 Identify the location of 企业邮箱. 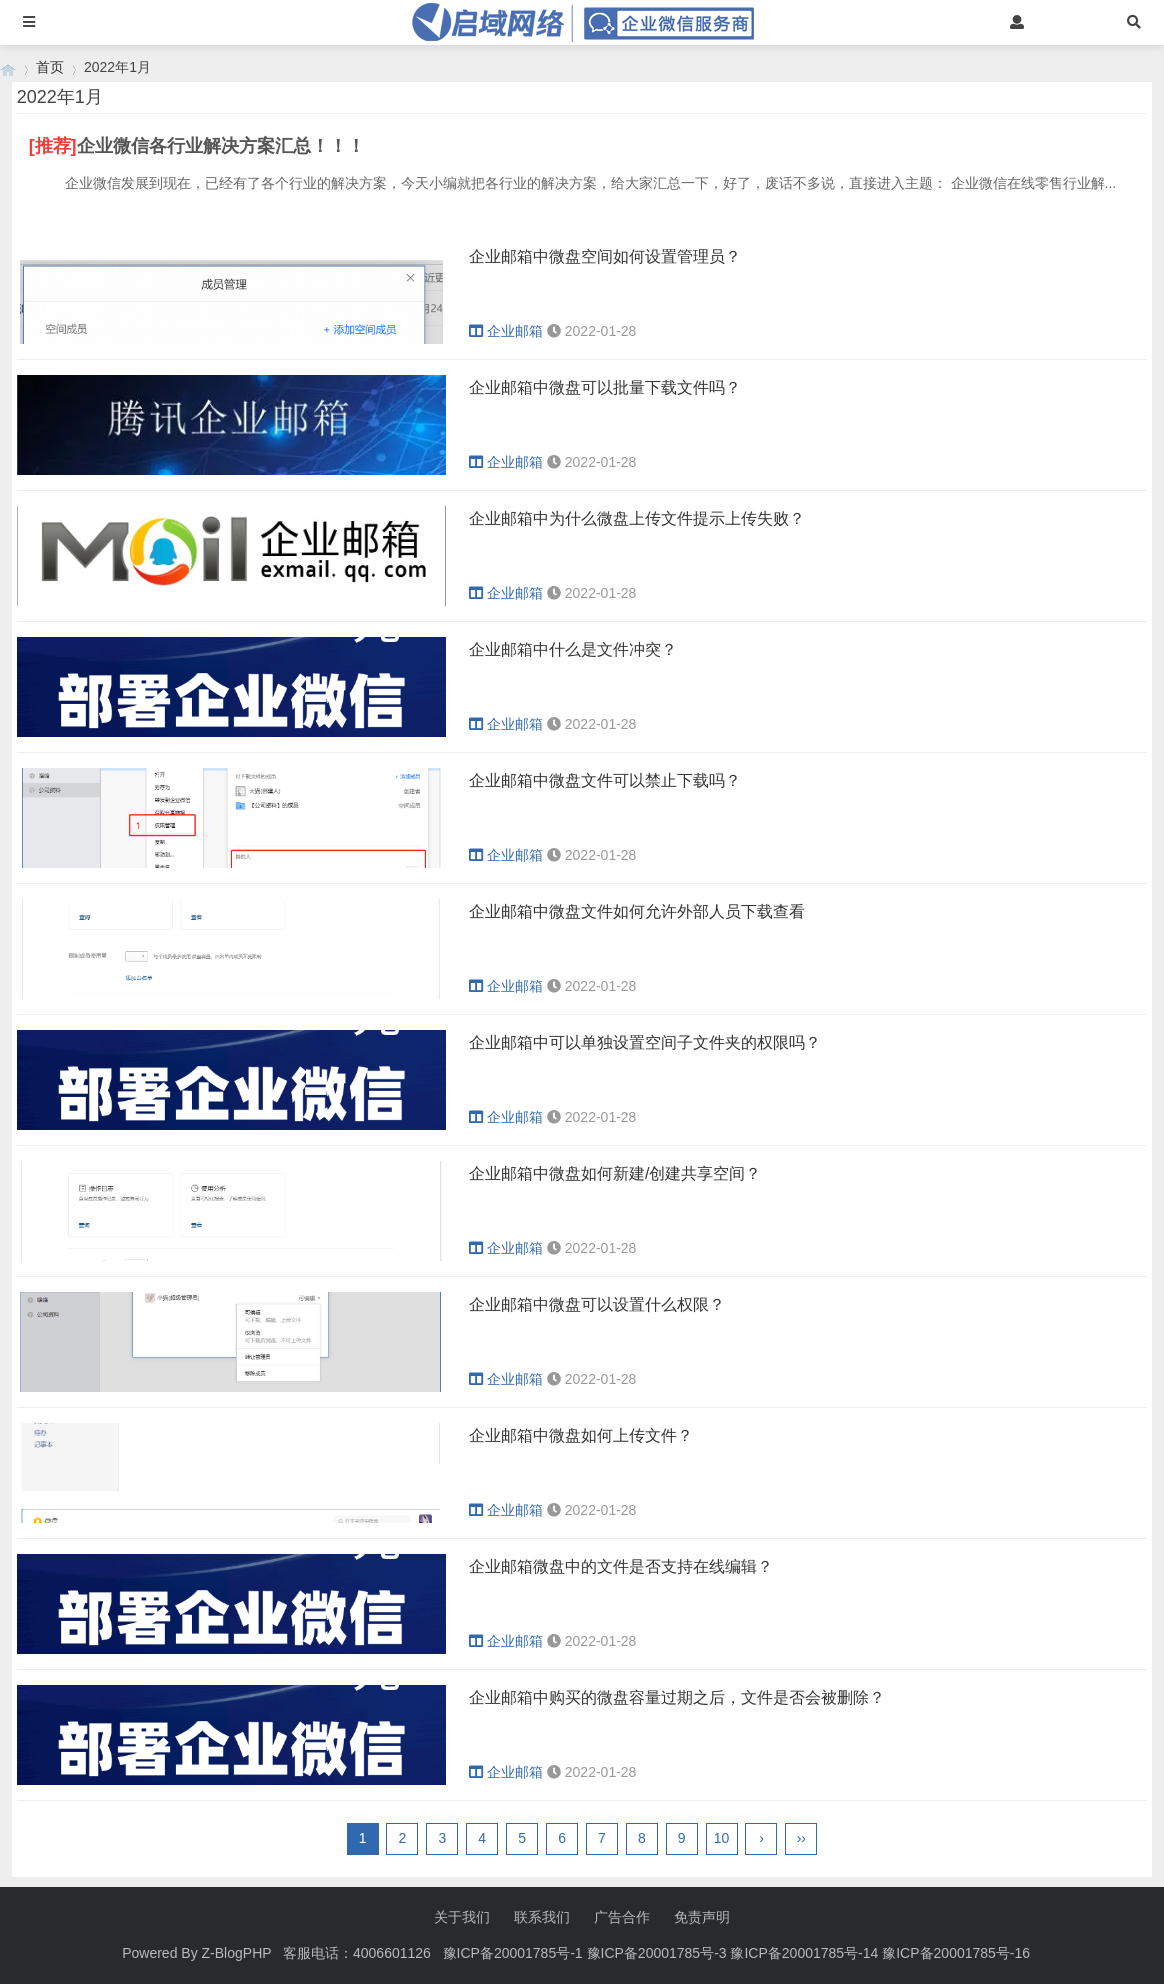
(506, 331).